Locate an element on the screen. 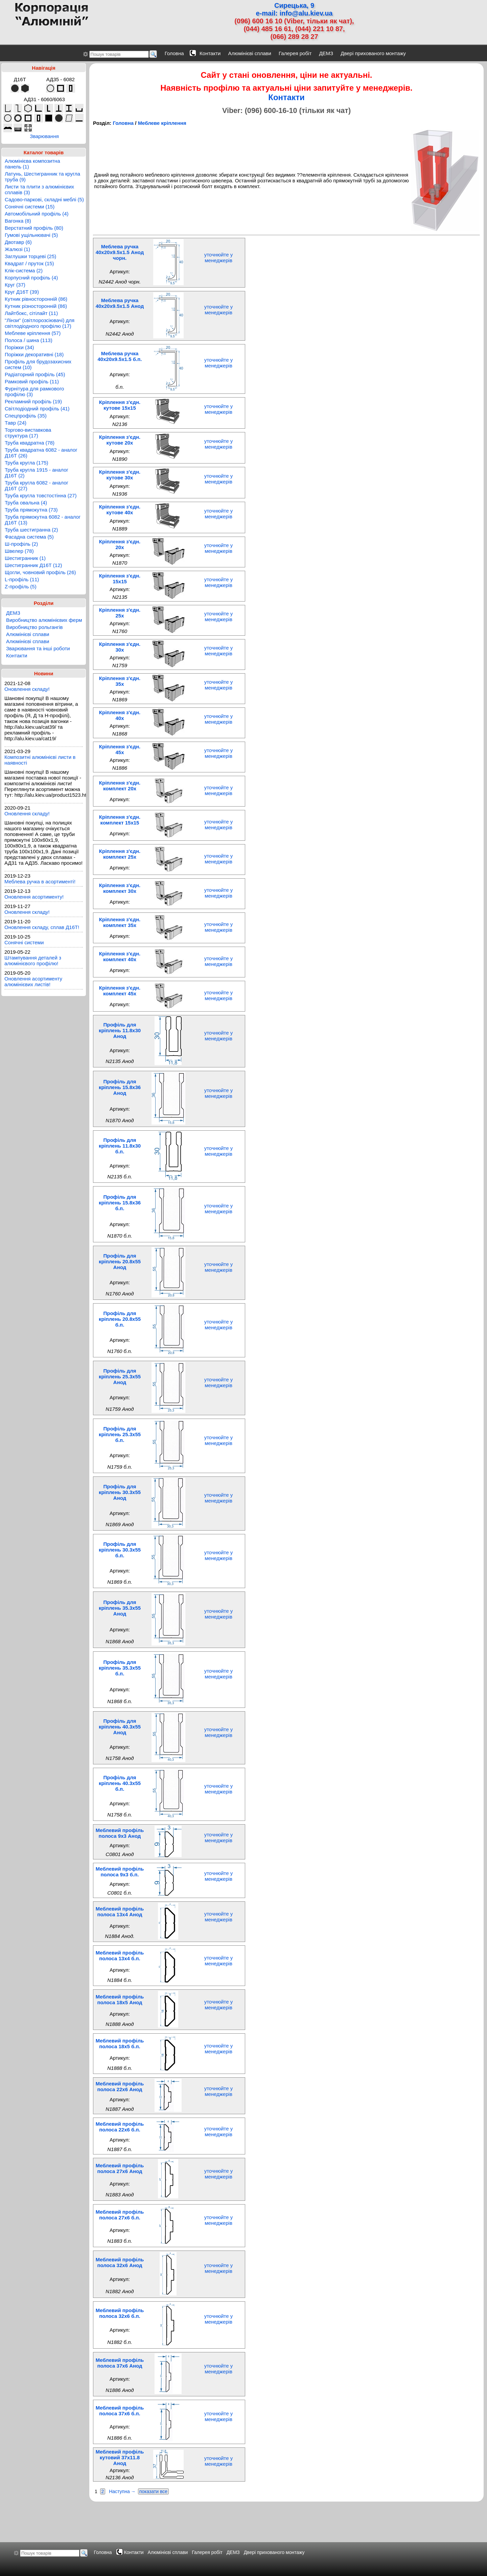 Image resolution: width=487 pixels, height=2576 pixels. Меблевий профіль полоса 22x6 б.п. is located at coordinates (120, 2126).